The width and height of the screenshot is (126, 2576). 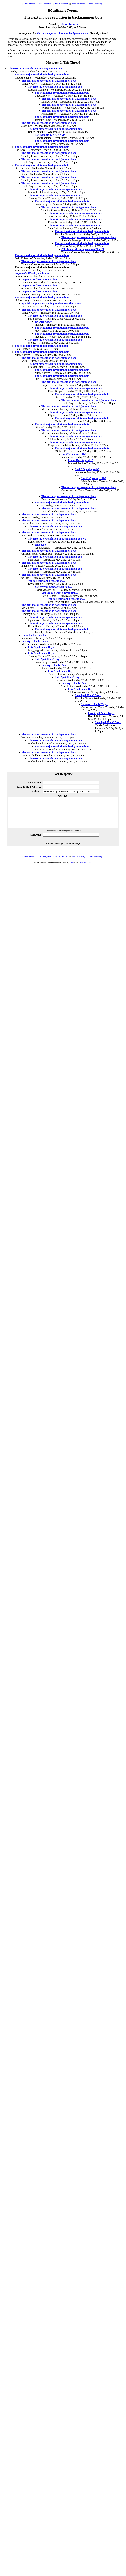 I want to click on For example 42P-43 *NM*, so click(x=50, y=134).